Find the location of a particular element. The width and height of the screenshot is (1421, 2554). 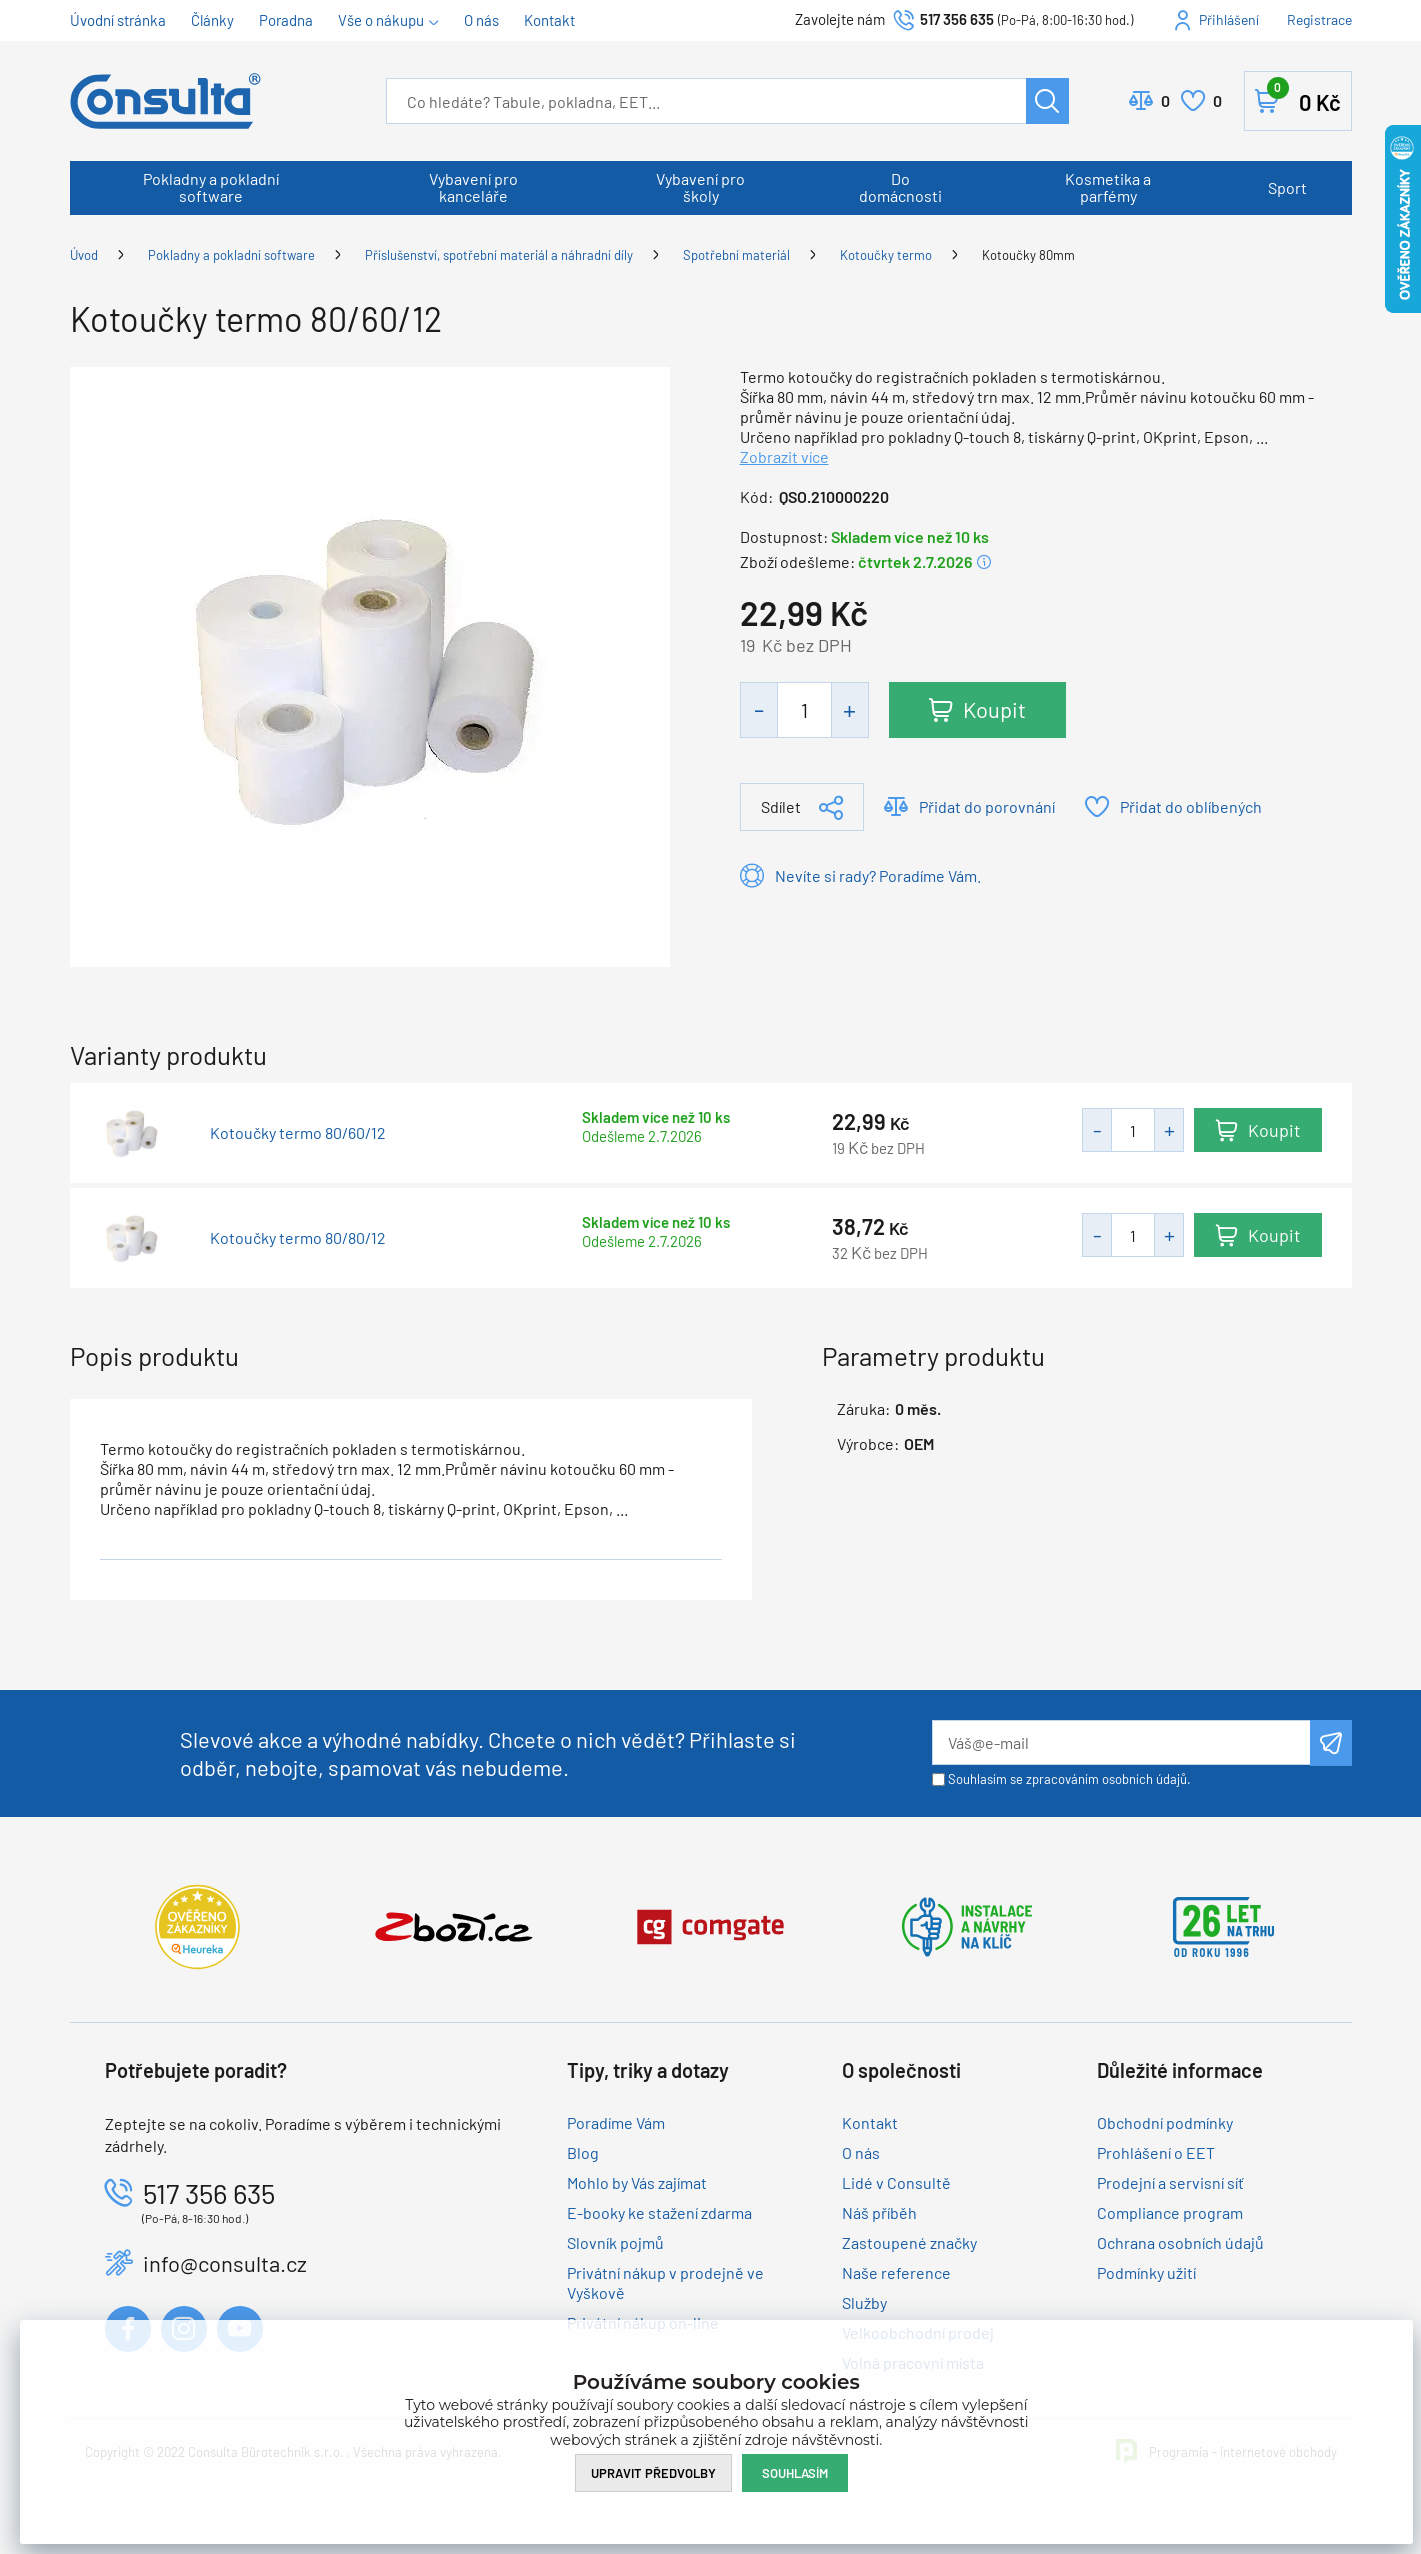

Prodejní a servisní síť is located at coordinates (1170, 2182).